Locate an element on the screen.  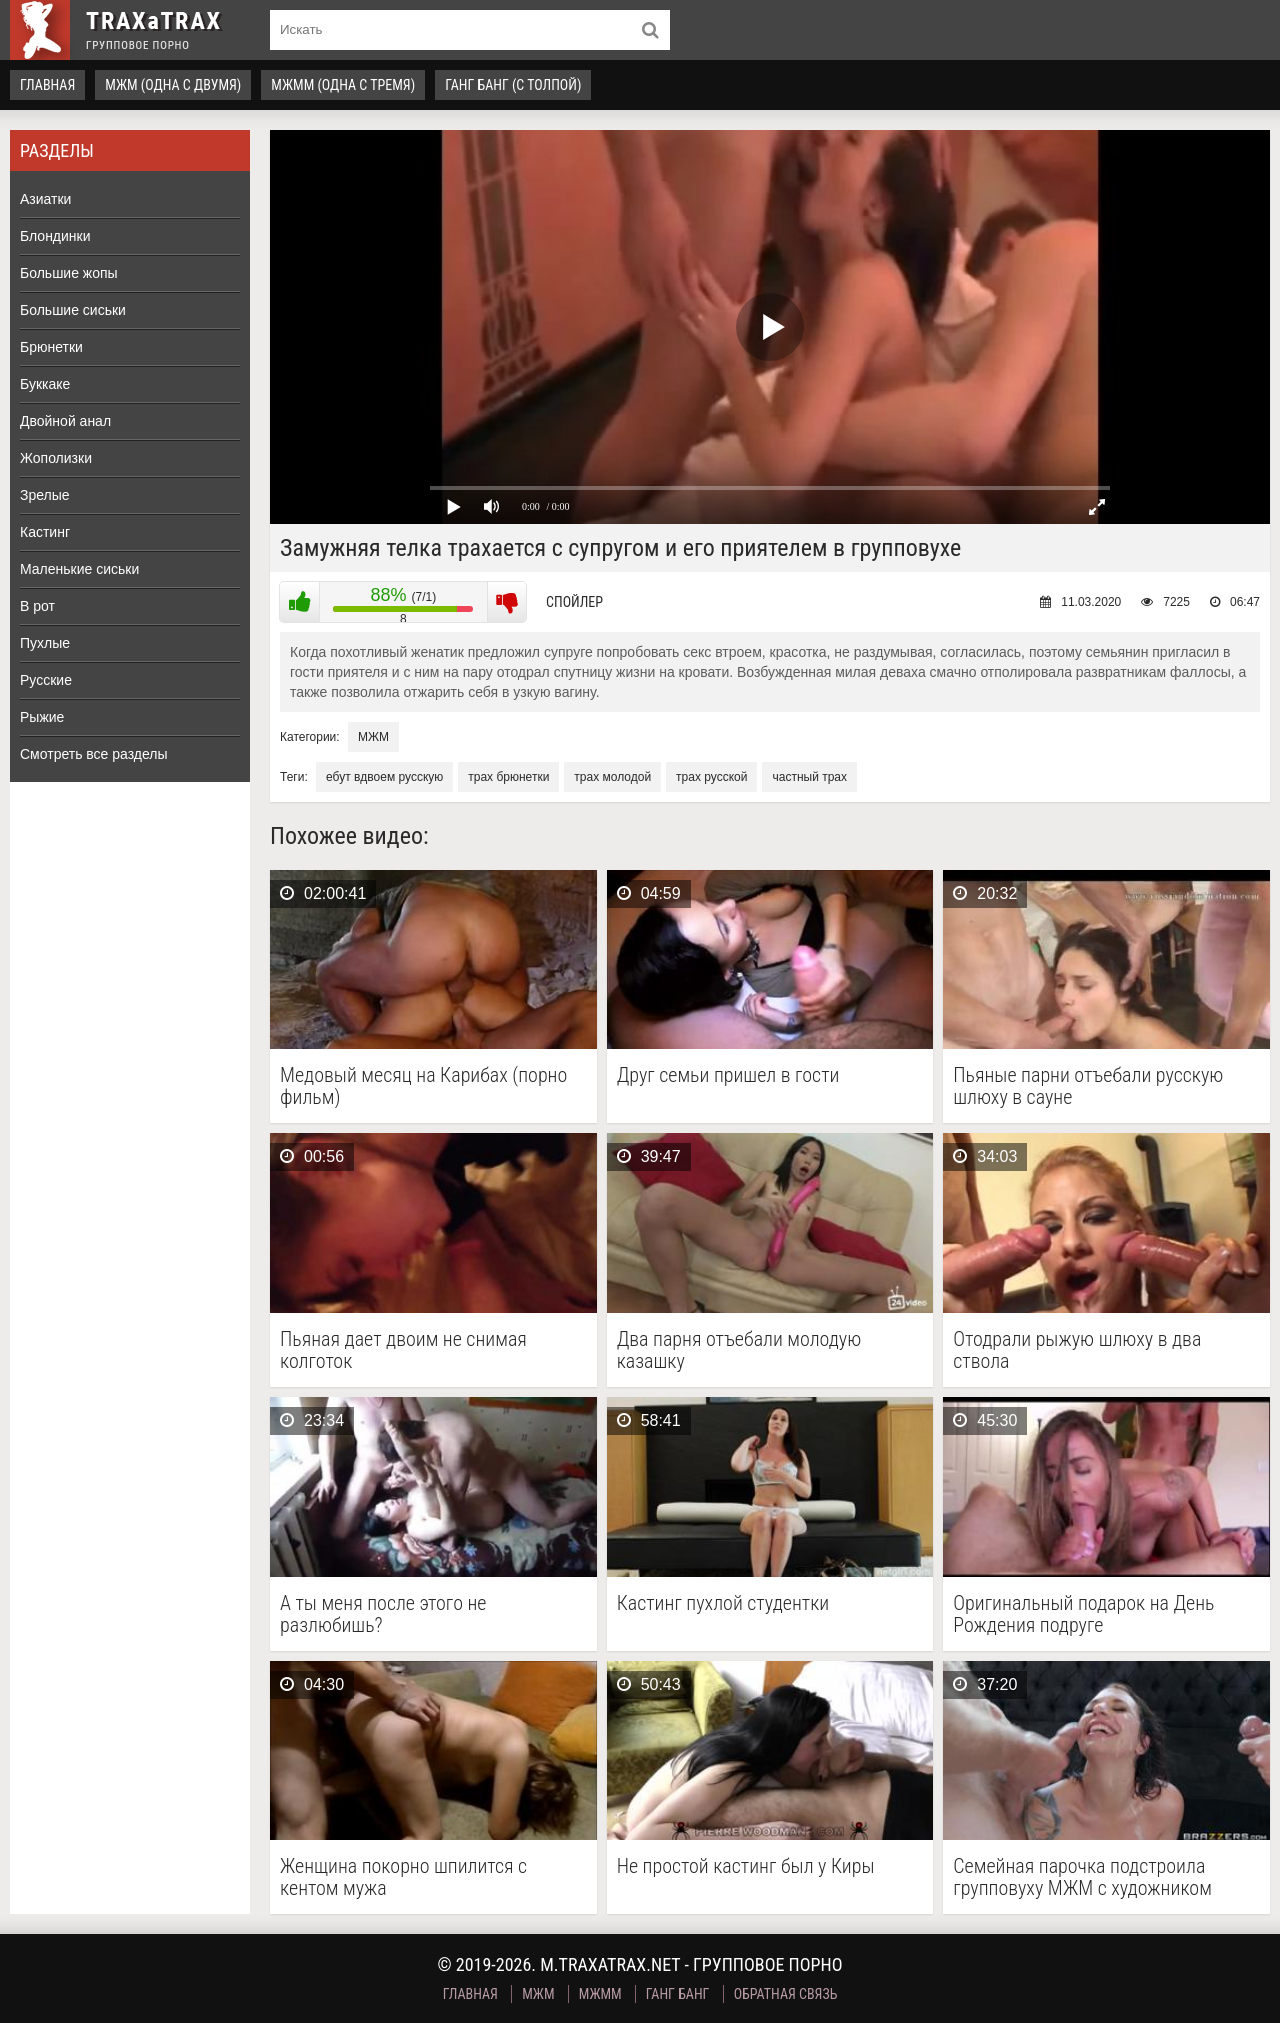
Кастинг is located at coordinates (45, 532).